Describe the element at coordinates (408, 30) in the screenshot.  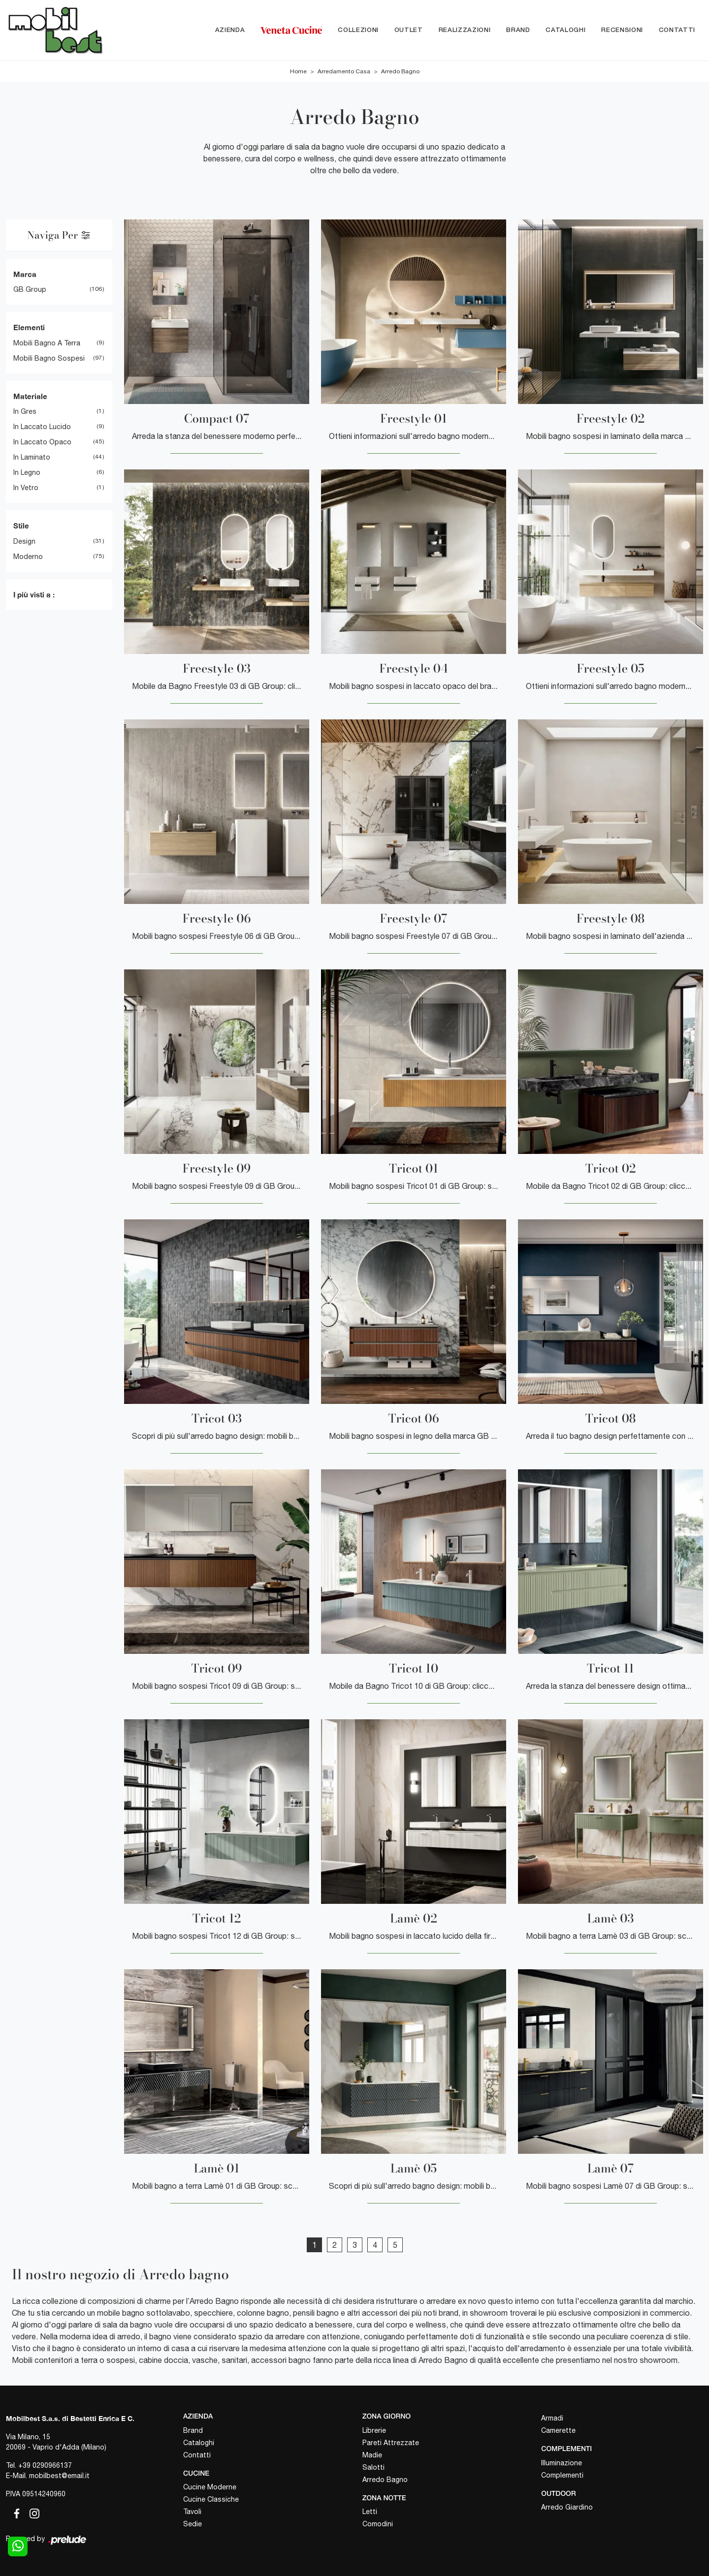
I see `Outlet` at that location.